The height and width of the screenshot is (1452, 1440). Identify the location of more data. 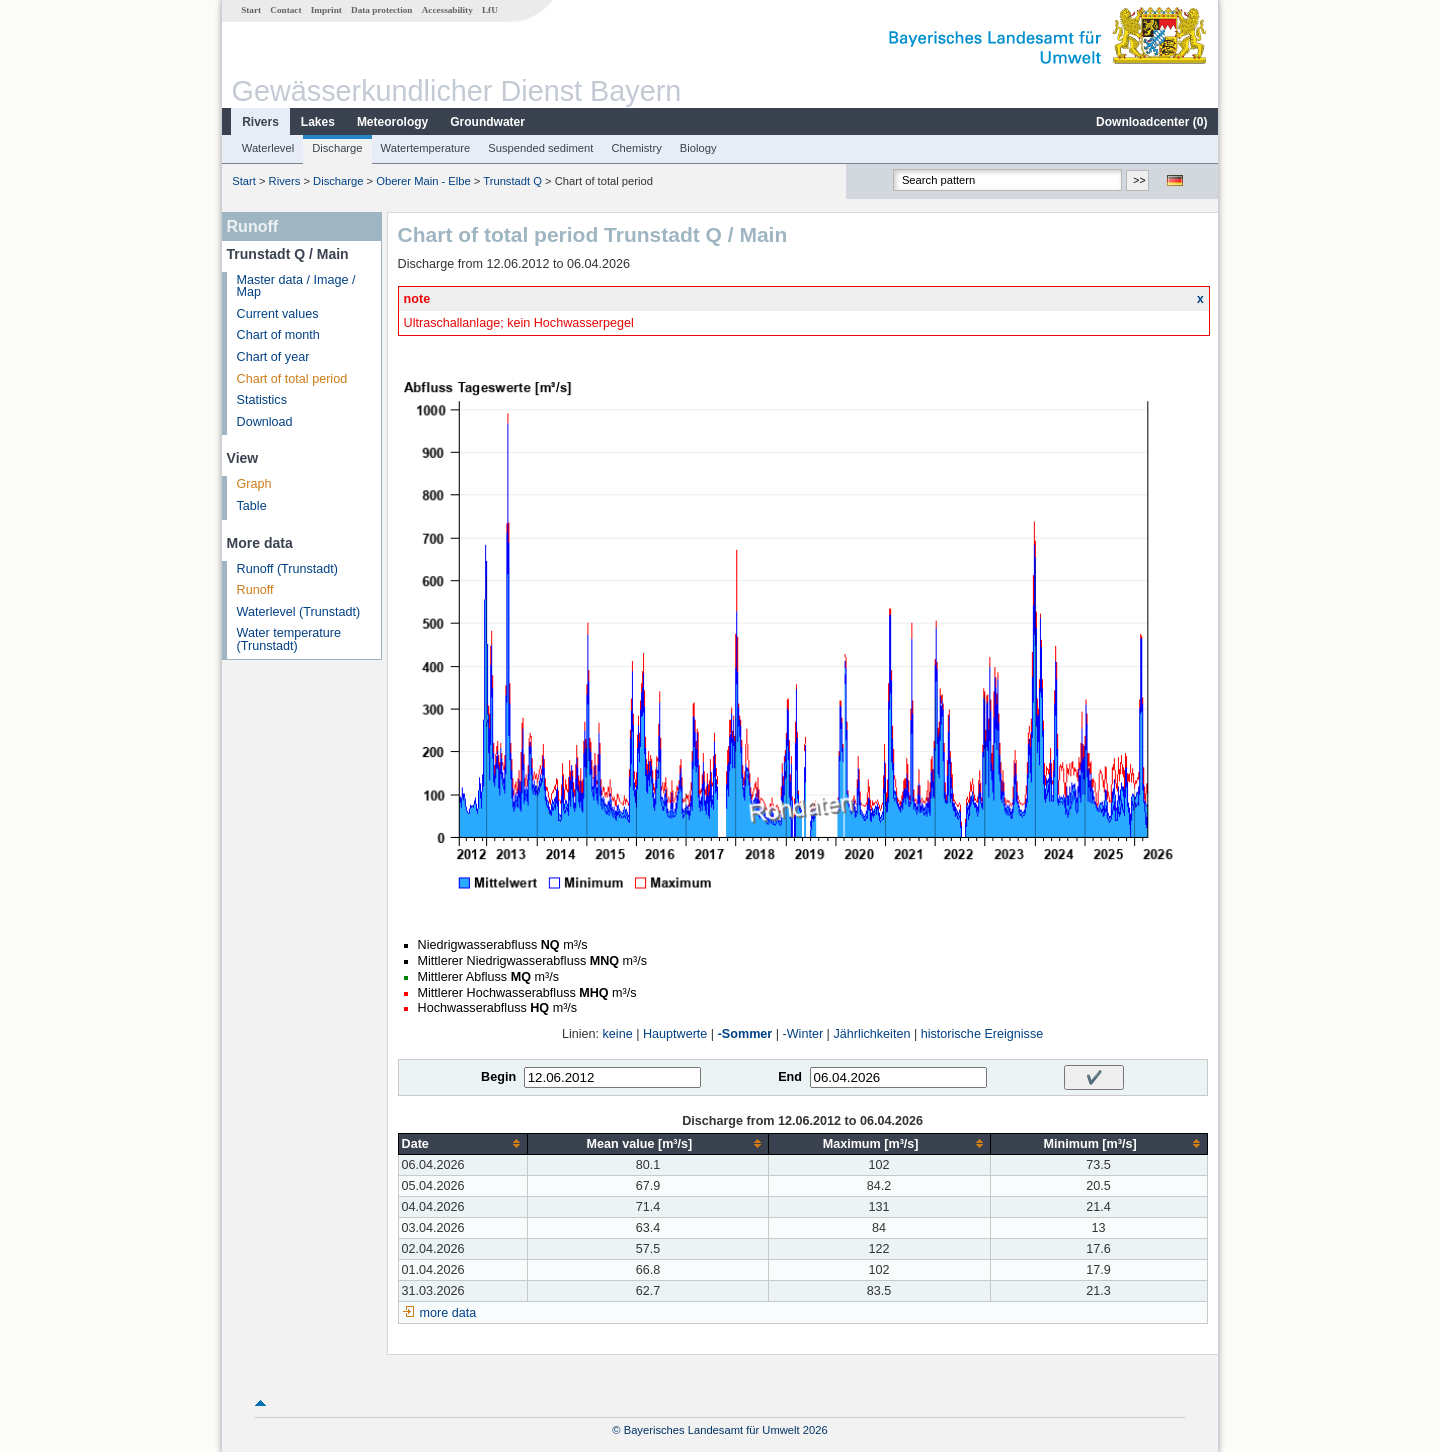
(448, 1313).